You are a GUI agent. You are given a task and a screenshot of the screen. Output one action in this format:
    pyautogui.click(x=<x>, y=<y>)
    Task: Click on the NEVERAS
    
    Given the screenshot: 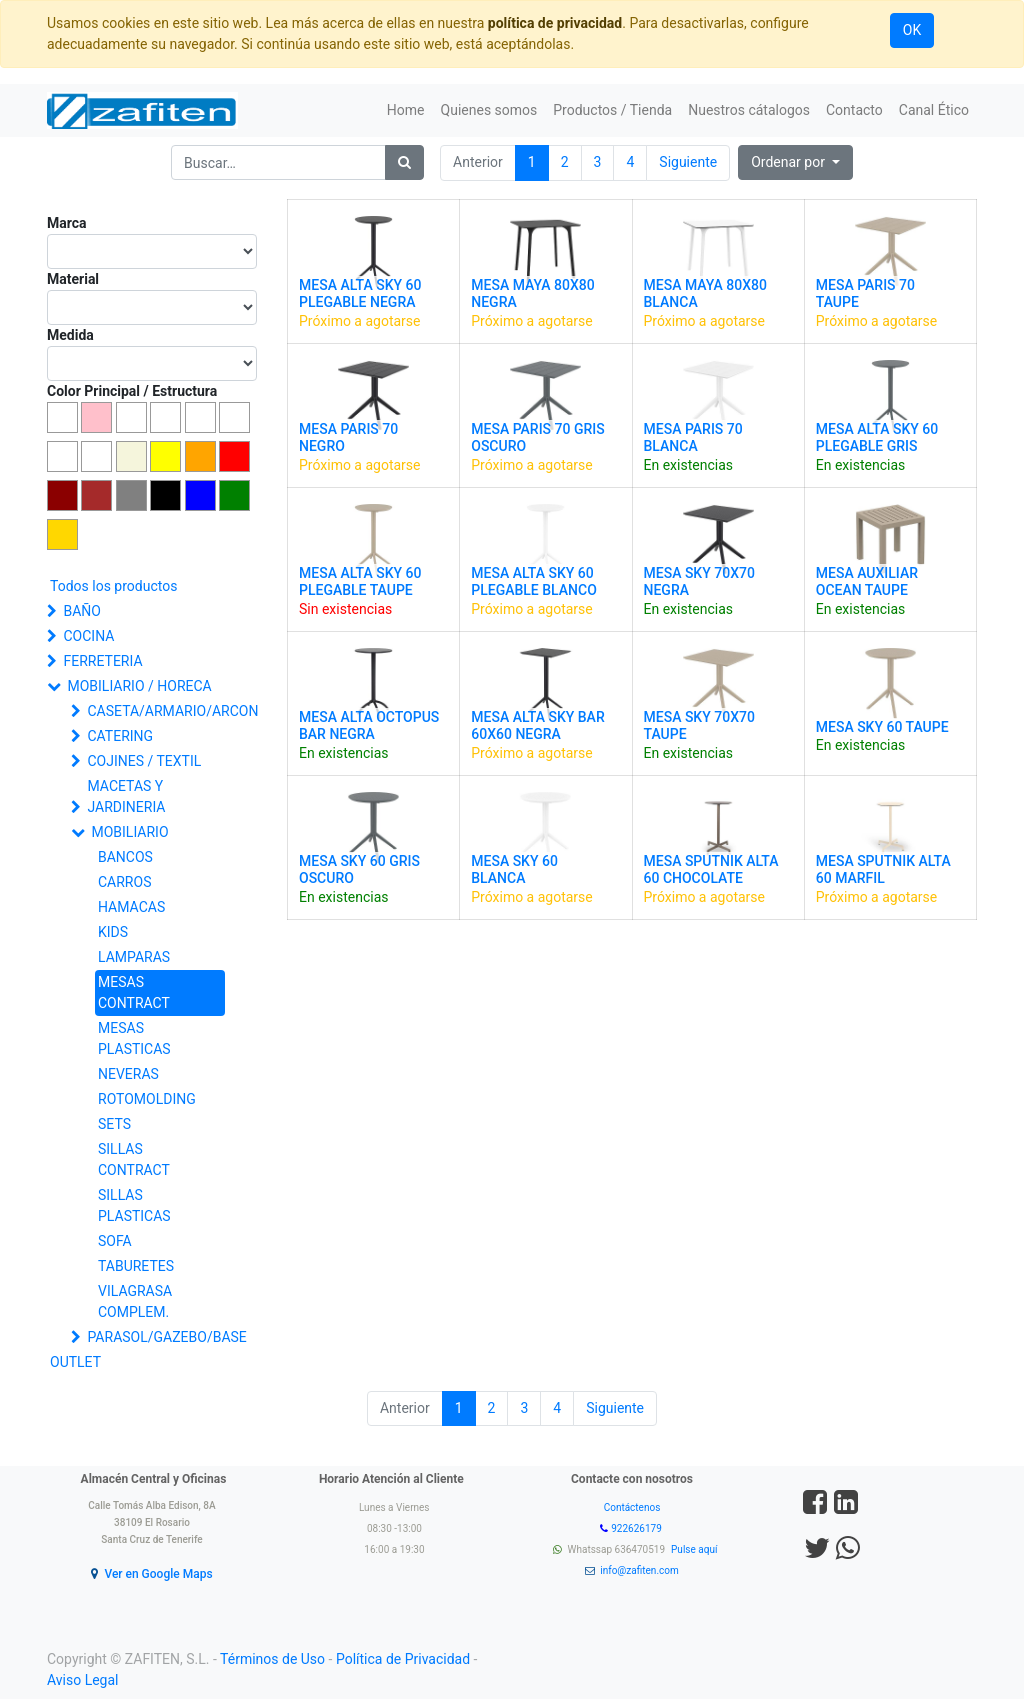 What is the action you would take?
    pyautogui.click(x=128, y=1074)
    